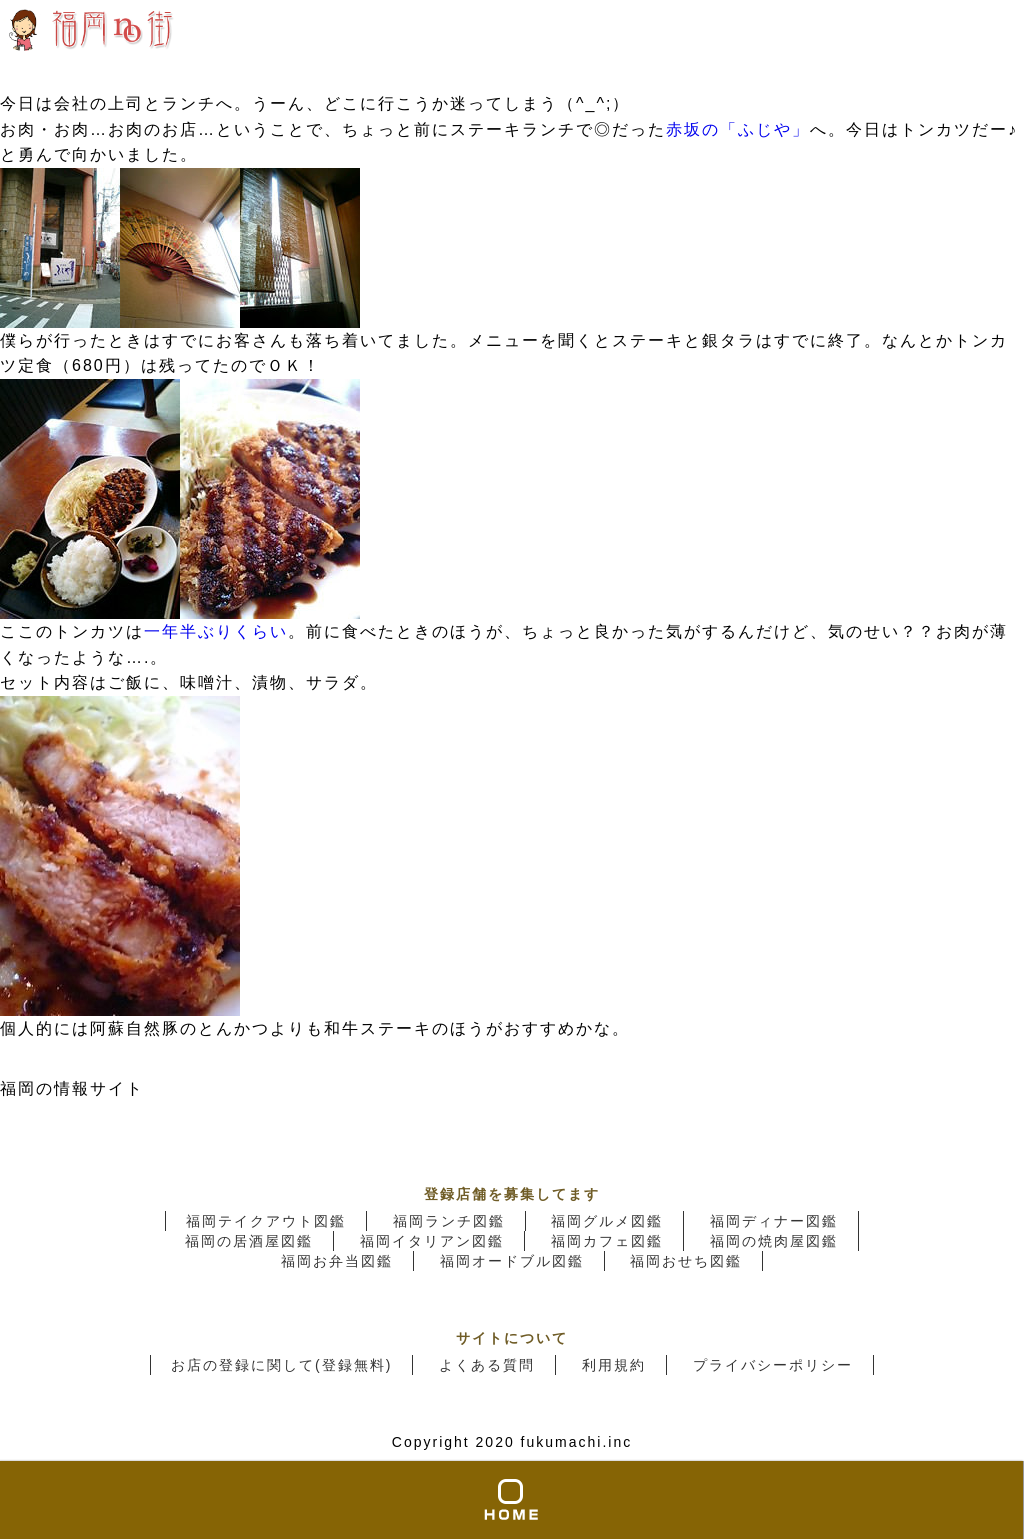 This screenshot has height=1539, width=1024. Describe the element at coordinates (607, 1221) in the screenshot. I see `福岡グルメ図鑑` at that location.